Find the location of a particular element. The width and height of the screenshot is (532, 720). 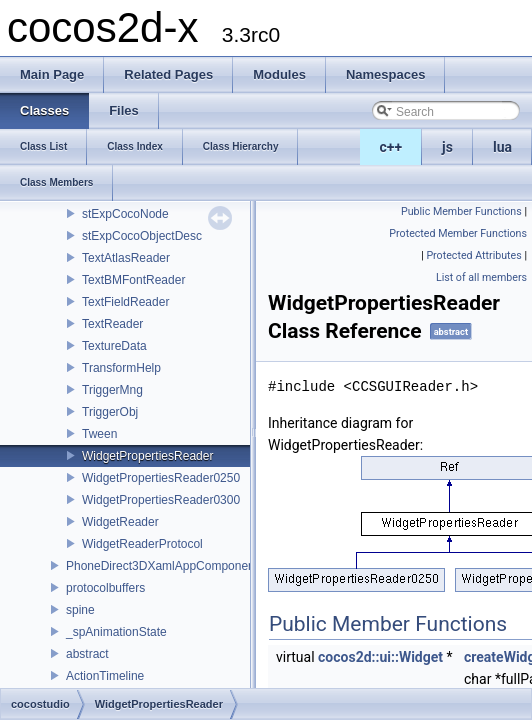

TextBMFontReader is located at coordinates (133, 280).